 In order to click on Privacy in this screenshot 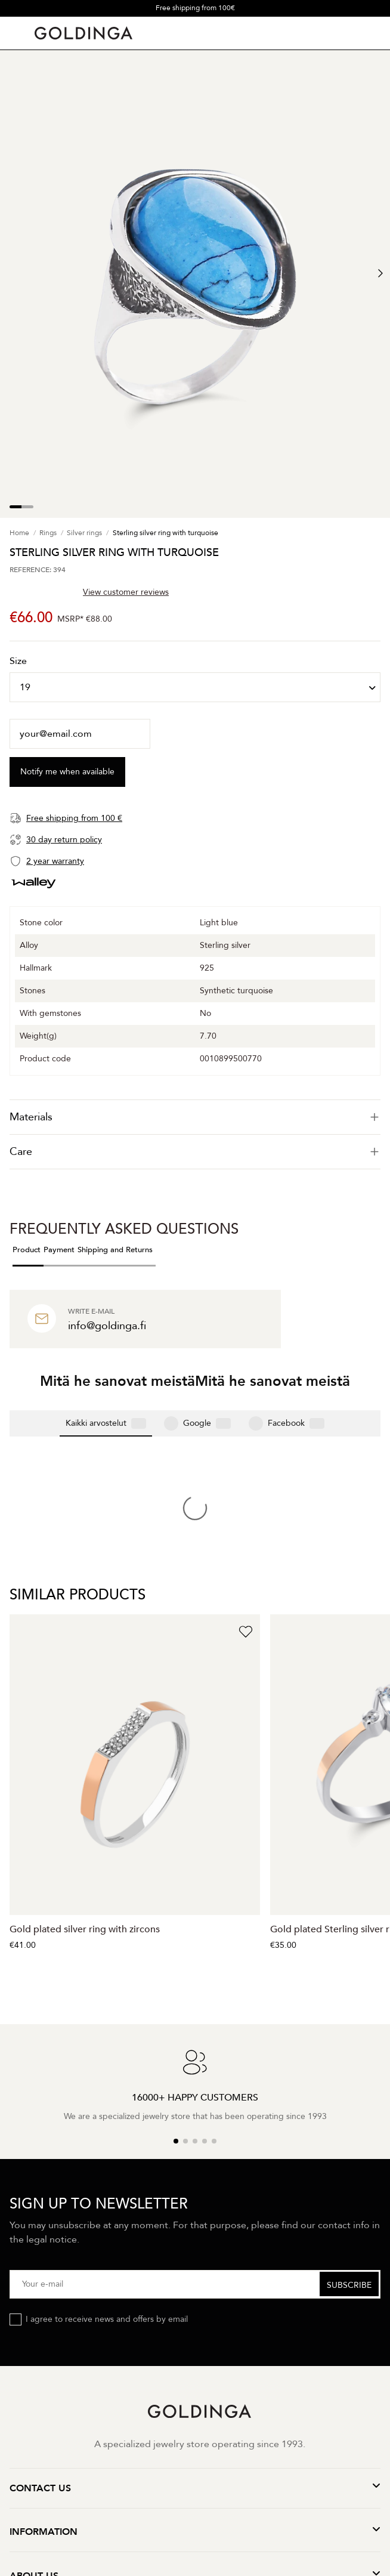, I will do `click(112, 2433)`.